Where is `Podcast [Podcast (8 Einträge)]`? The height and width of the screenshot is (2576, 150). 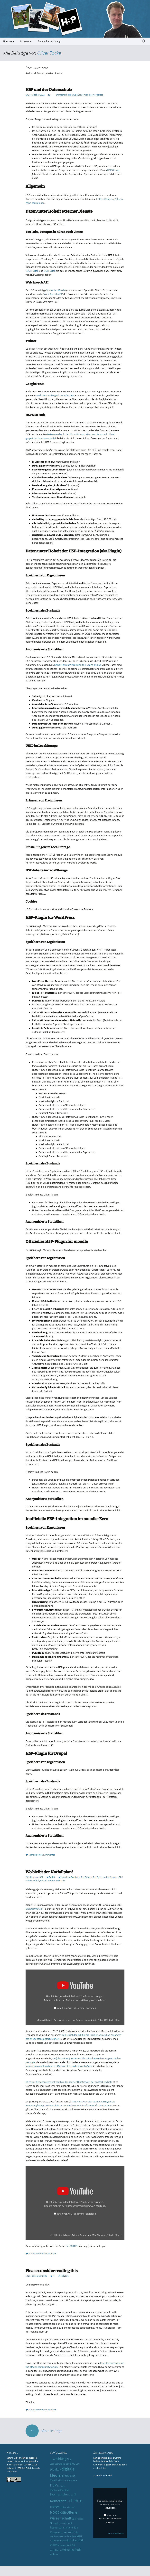 Podcast [Podcast (8 Einträge)] is located at coordinates (66, 2528).